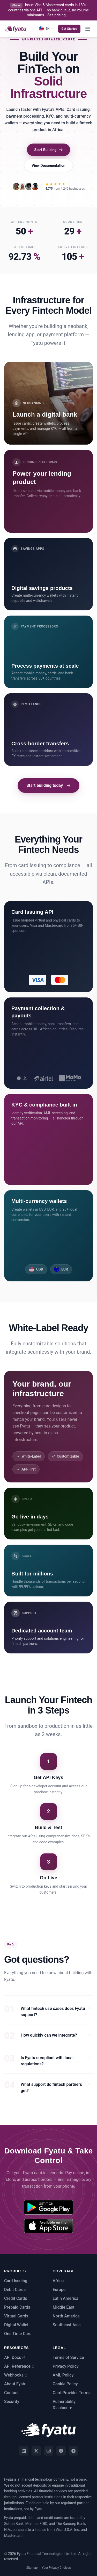 Image resolution: width=97 pixels, height=2576 pixels. What do you see at coordinates (15, 2289) in the screenshot?
I see `Debit Cards` at bounding box center [15, 2289].